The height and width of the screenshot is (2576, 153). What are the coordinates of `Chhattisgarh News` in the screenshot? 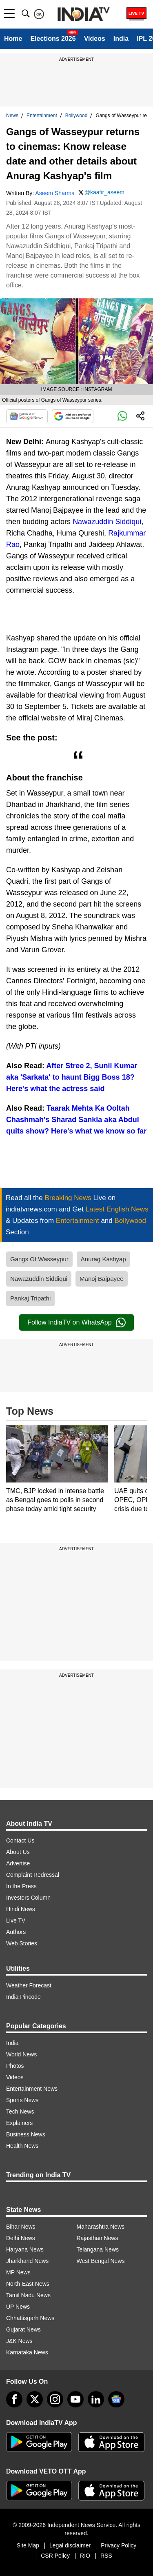 It's located at (30, 2318).